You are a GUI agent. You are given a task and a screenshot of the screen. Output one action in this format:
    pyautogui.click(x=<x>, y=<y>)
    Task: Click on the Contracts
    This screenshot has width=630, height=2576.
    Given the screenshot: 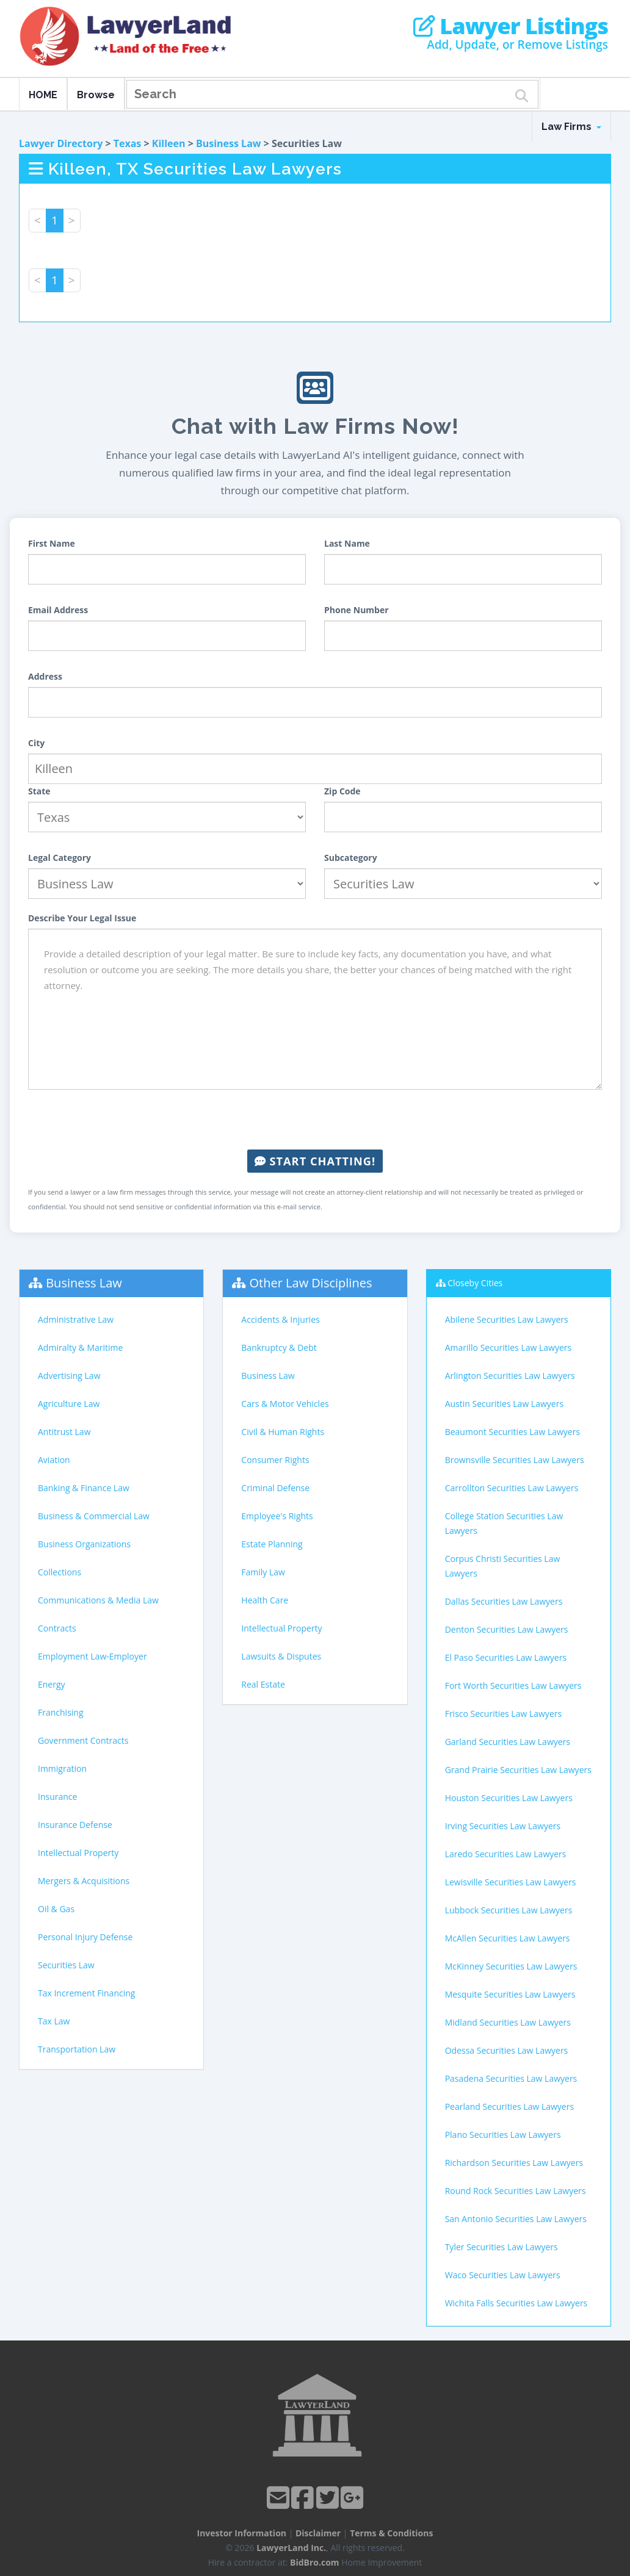 What is the action you would take?
    pyautogui.click(x=57, y=1628)
    